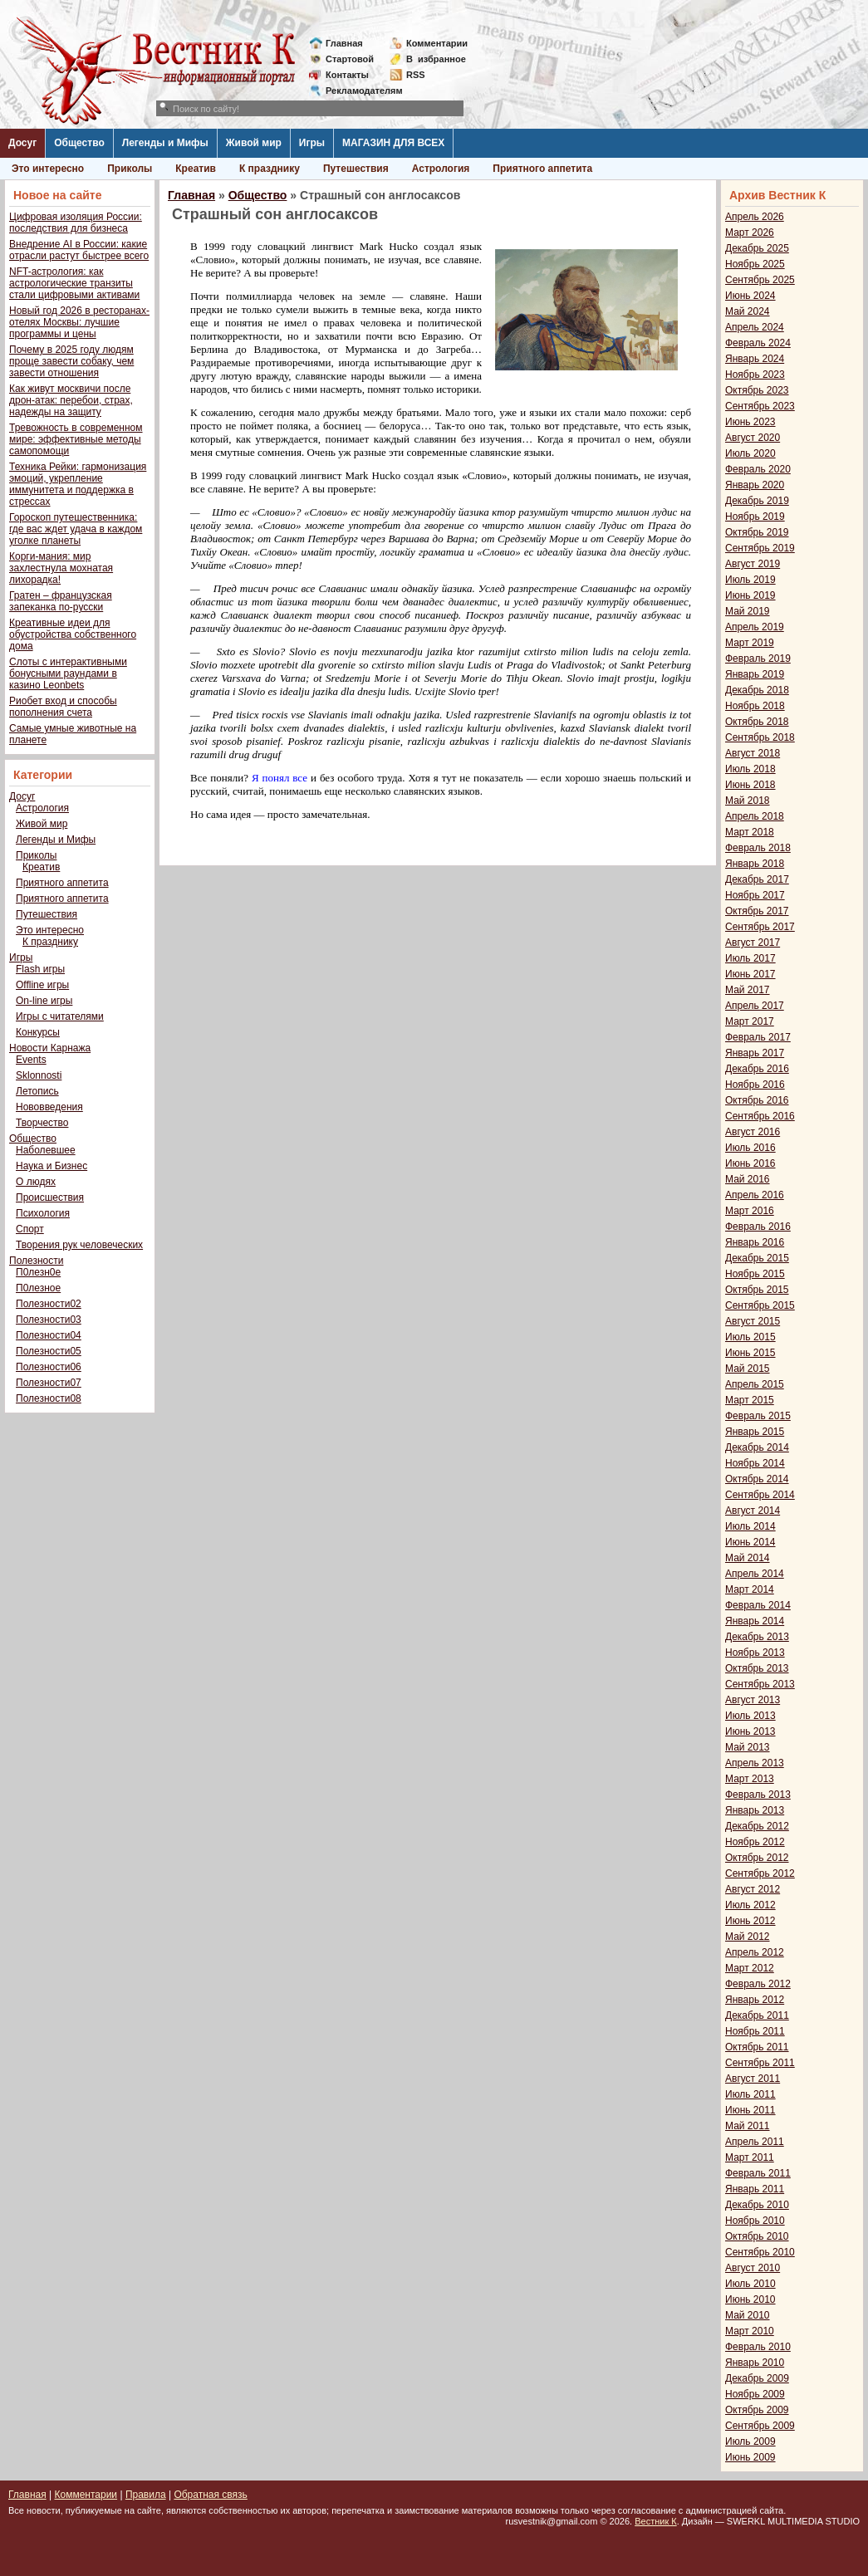 The height and width of the screenshot is (2576, 868). Describe the element at coordinates (195, 168) in the screenshot. I see `Креатив` at that location.